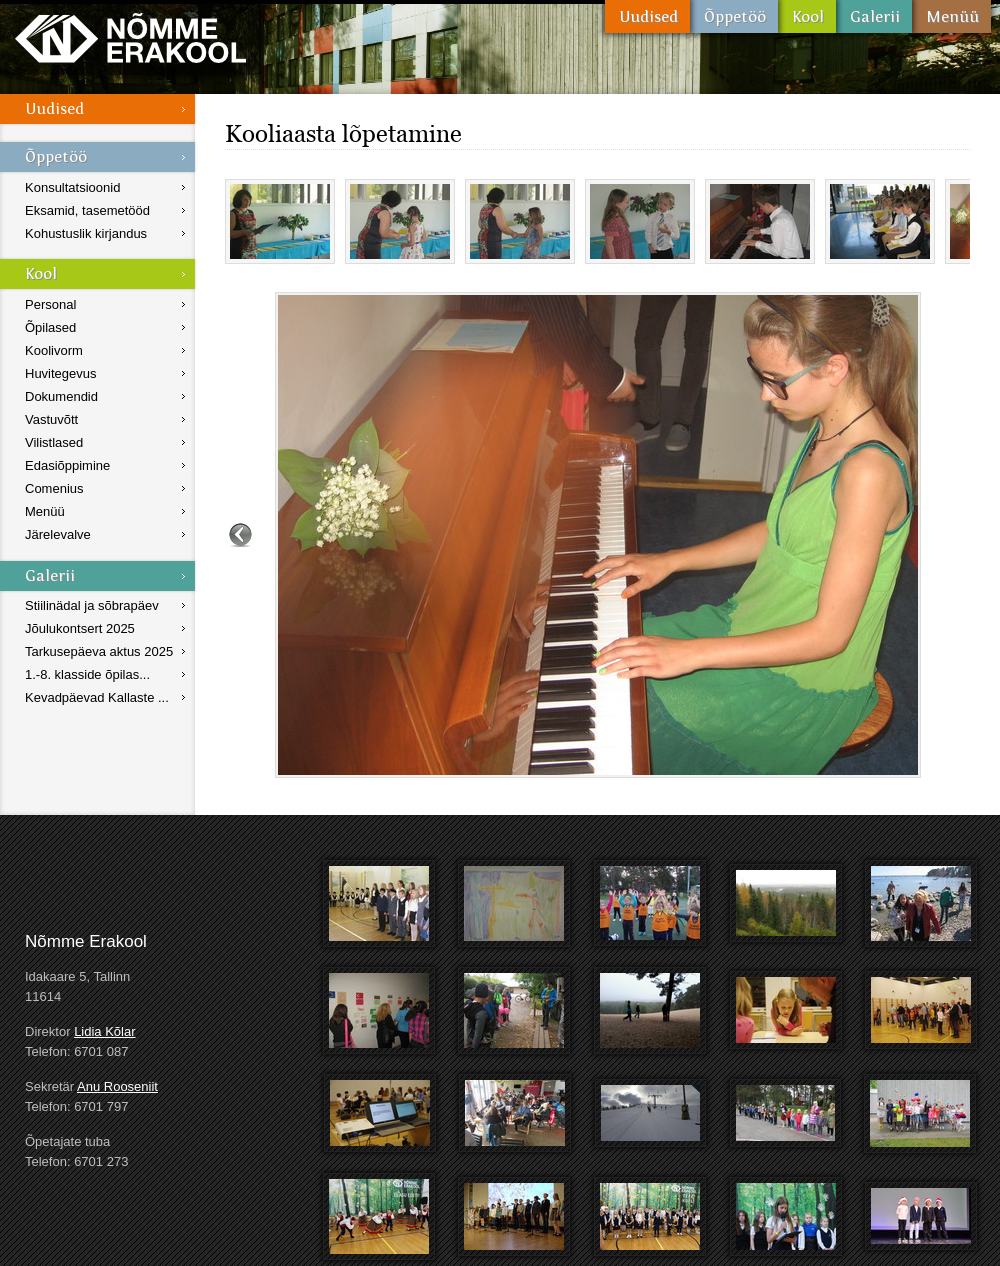  Describe the element at coordinates (54, 488) in the screenshot. I see `Comenius` at that location.